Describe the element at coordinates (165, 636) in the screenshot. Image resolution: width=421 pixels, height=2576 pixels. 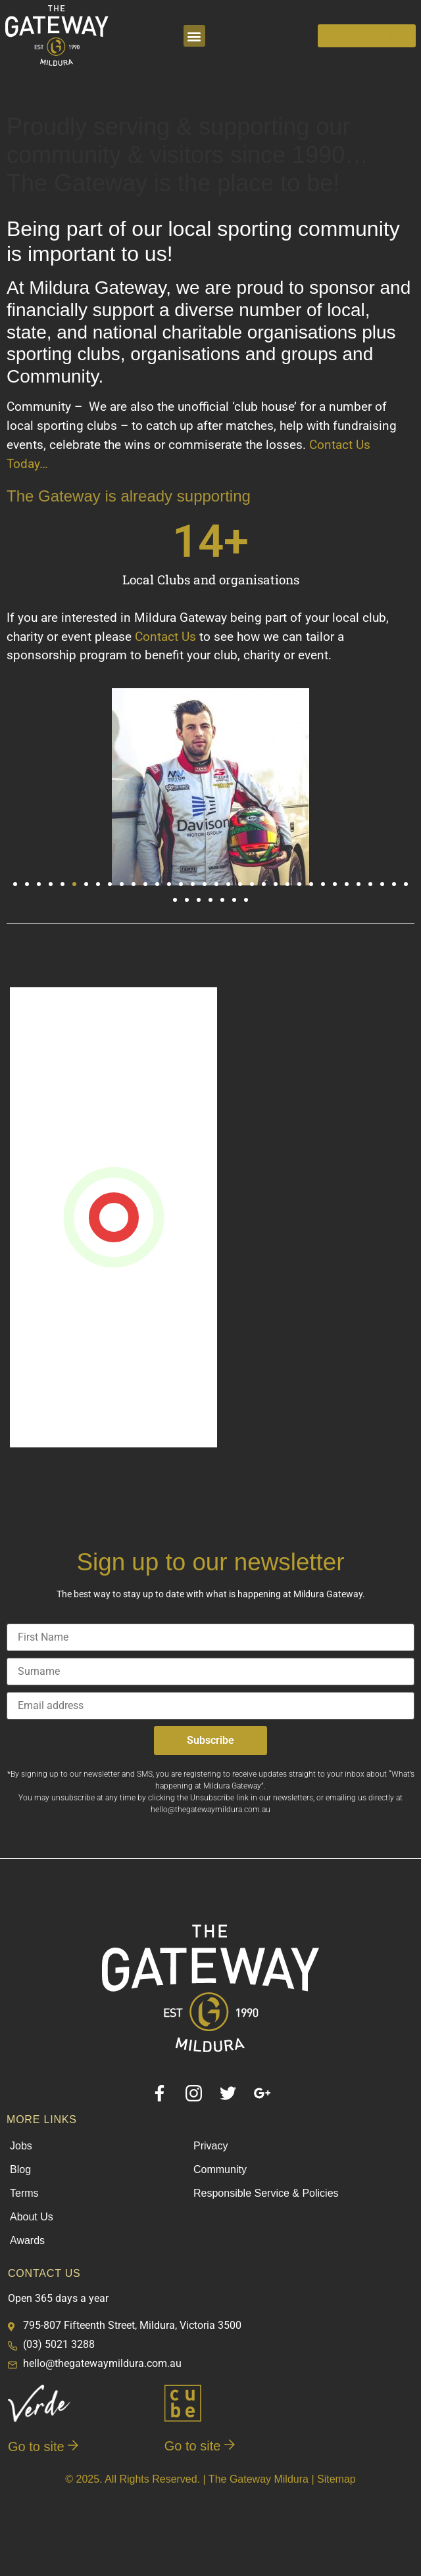
I see `Contact Us` at that location.